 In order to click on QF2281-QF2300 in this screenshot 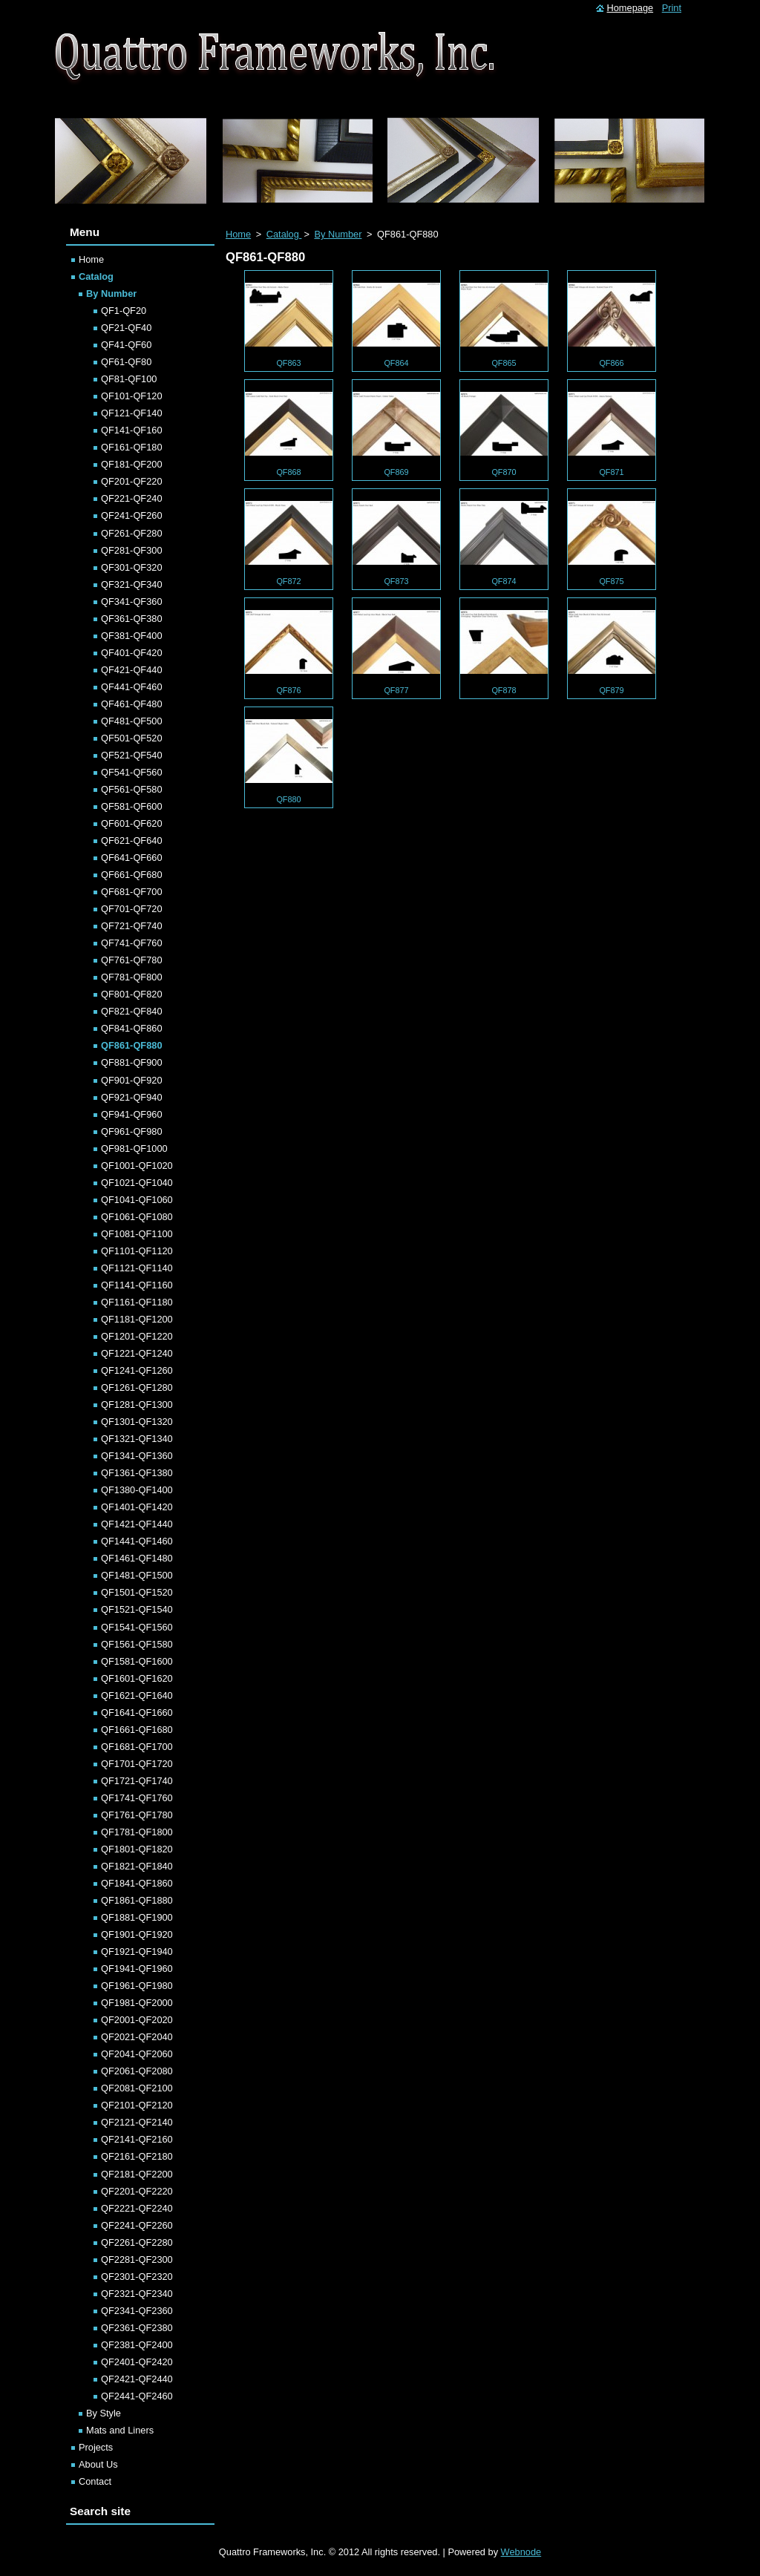, I will do `click(137, 2259)`.